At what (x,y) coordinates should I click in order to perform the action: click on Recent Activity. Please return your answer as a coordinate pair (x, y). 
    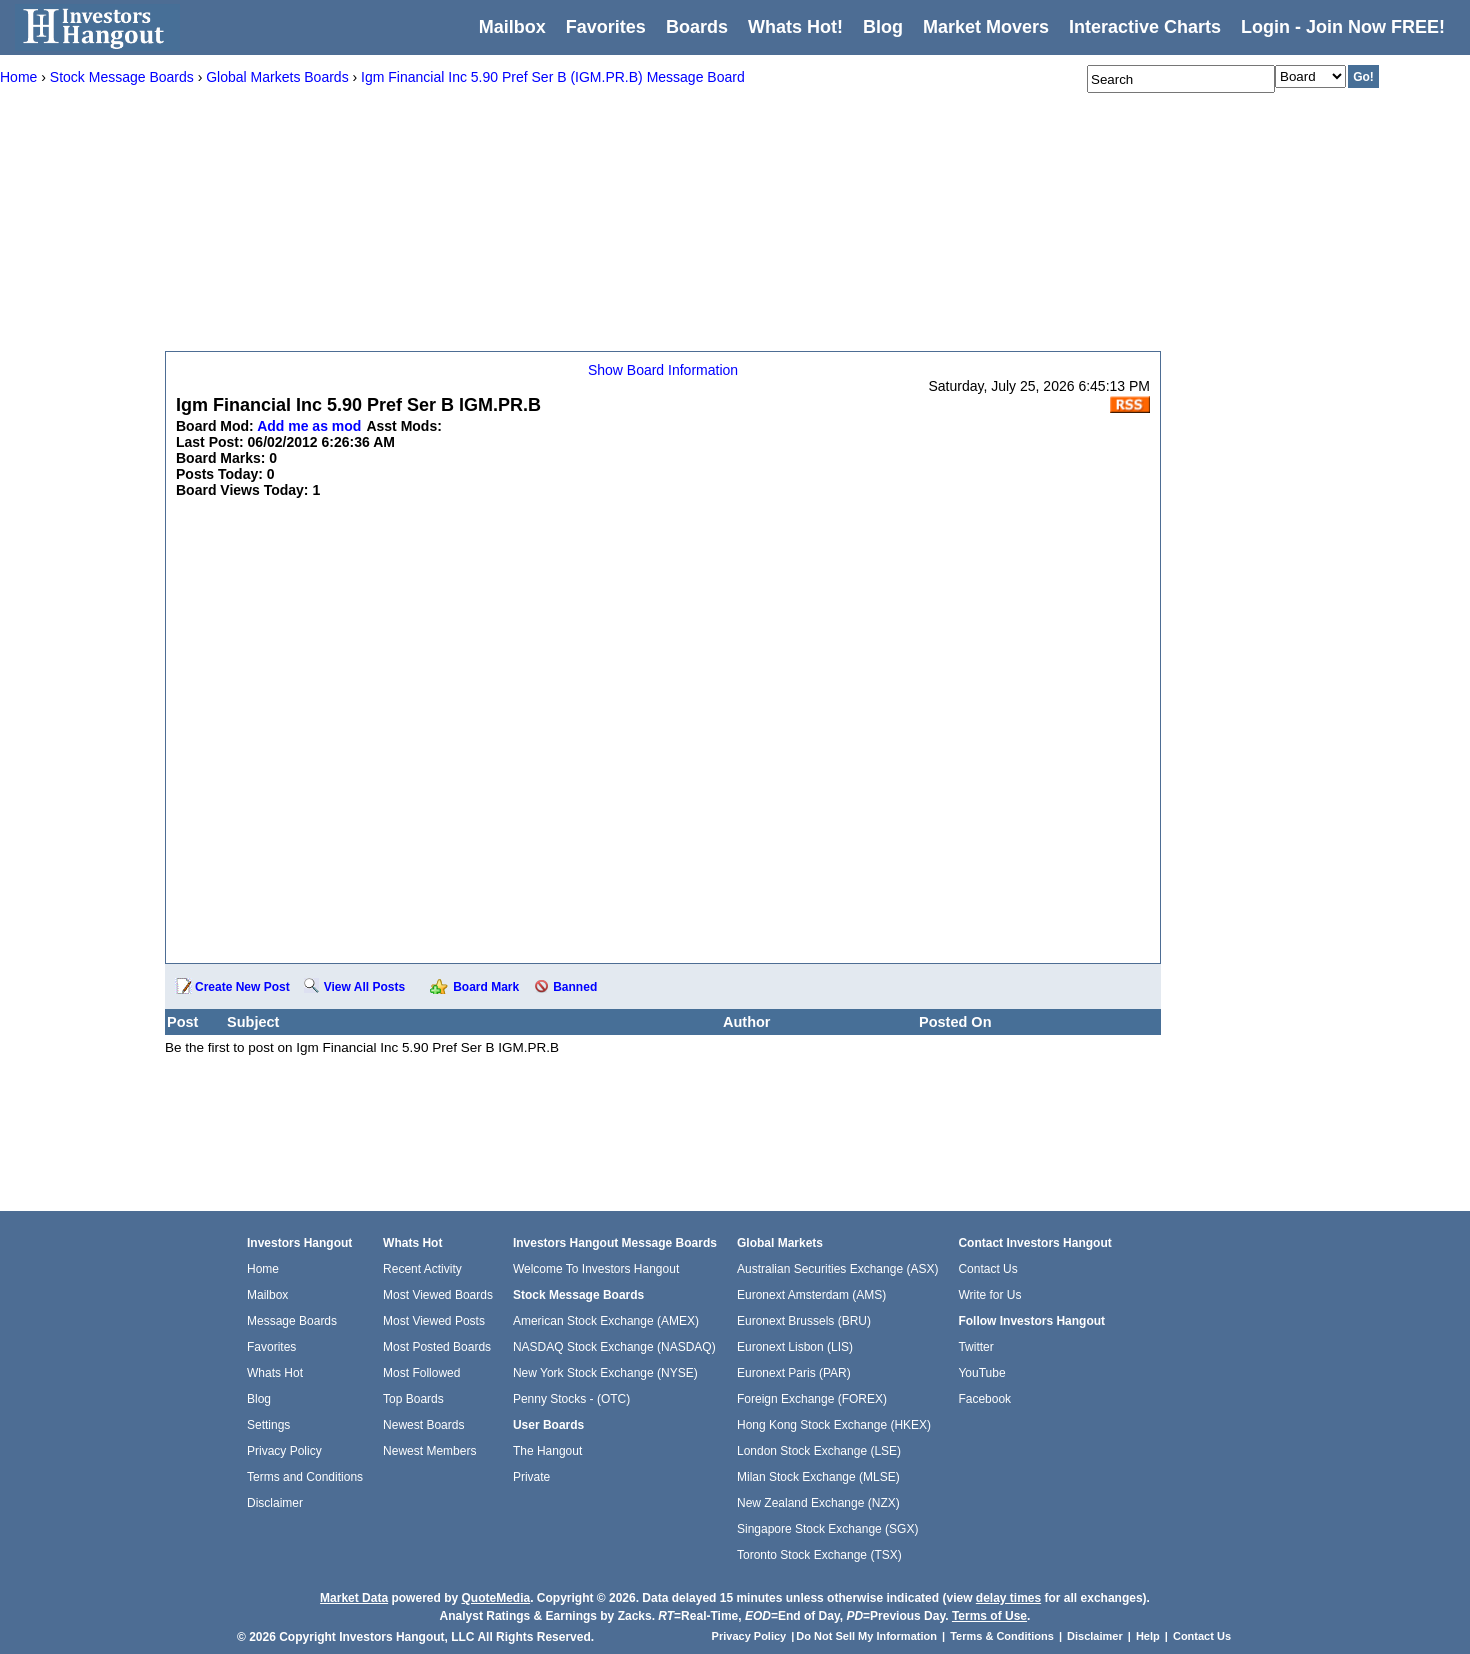
    Looking at the image, I should click on (422, 1269).